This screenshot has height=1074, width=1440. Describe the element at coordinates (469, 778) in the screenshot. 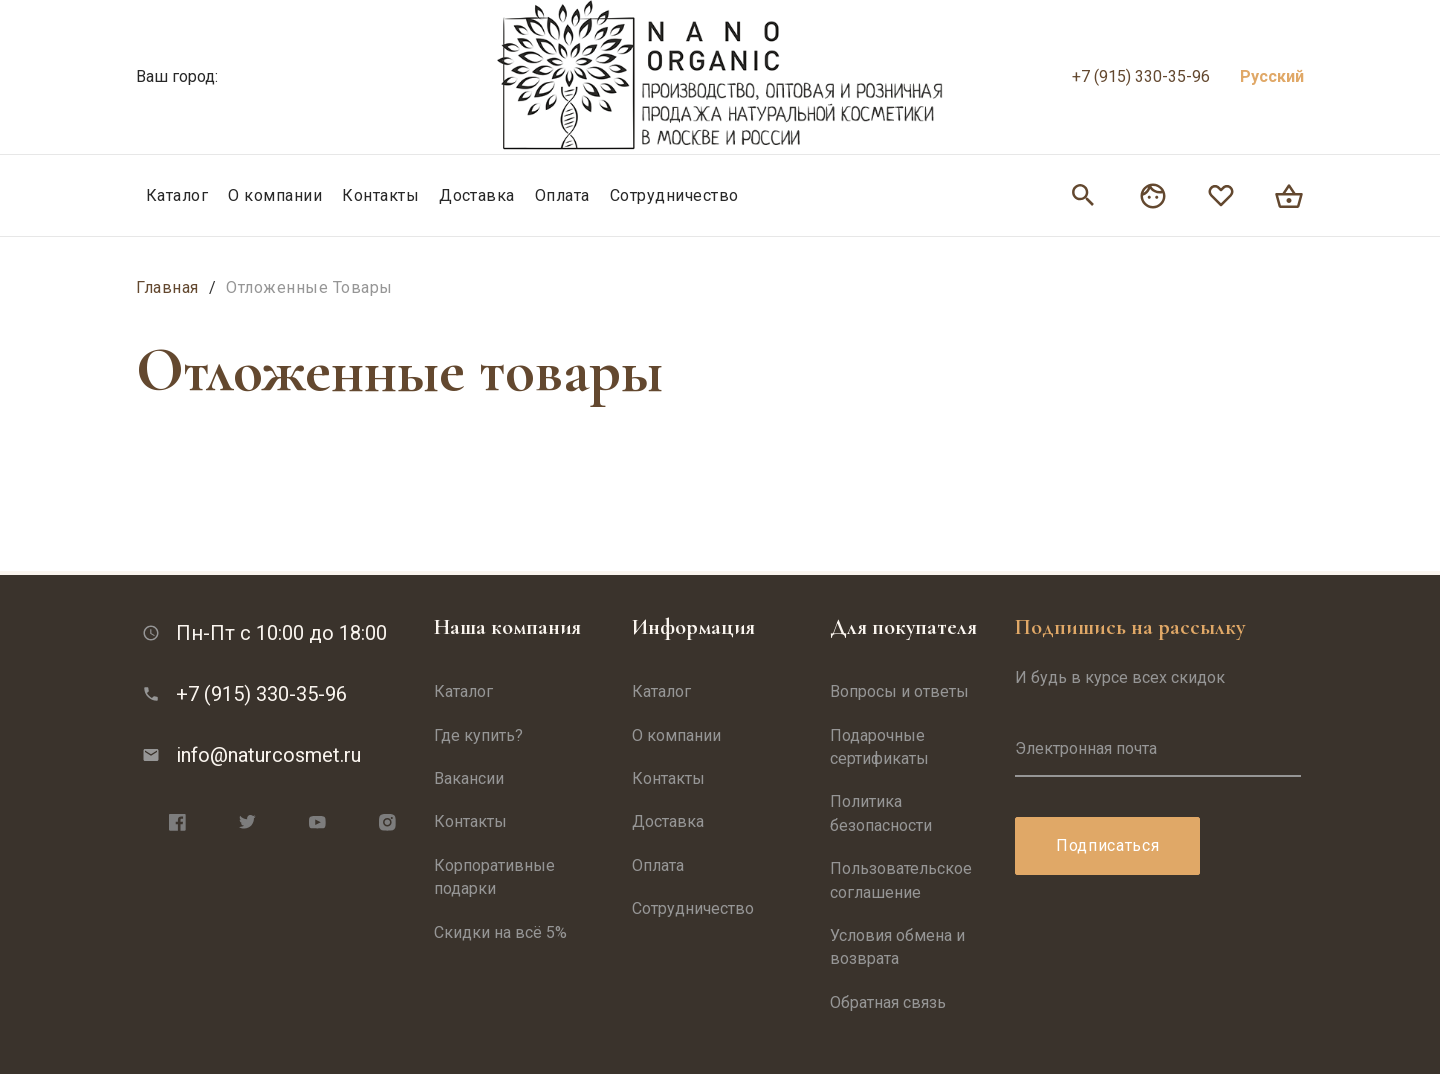

I see `Вакансии` at that location.